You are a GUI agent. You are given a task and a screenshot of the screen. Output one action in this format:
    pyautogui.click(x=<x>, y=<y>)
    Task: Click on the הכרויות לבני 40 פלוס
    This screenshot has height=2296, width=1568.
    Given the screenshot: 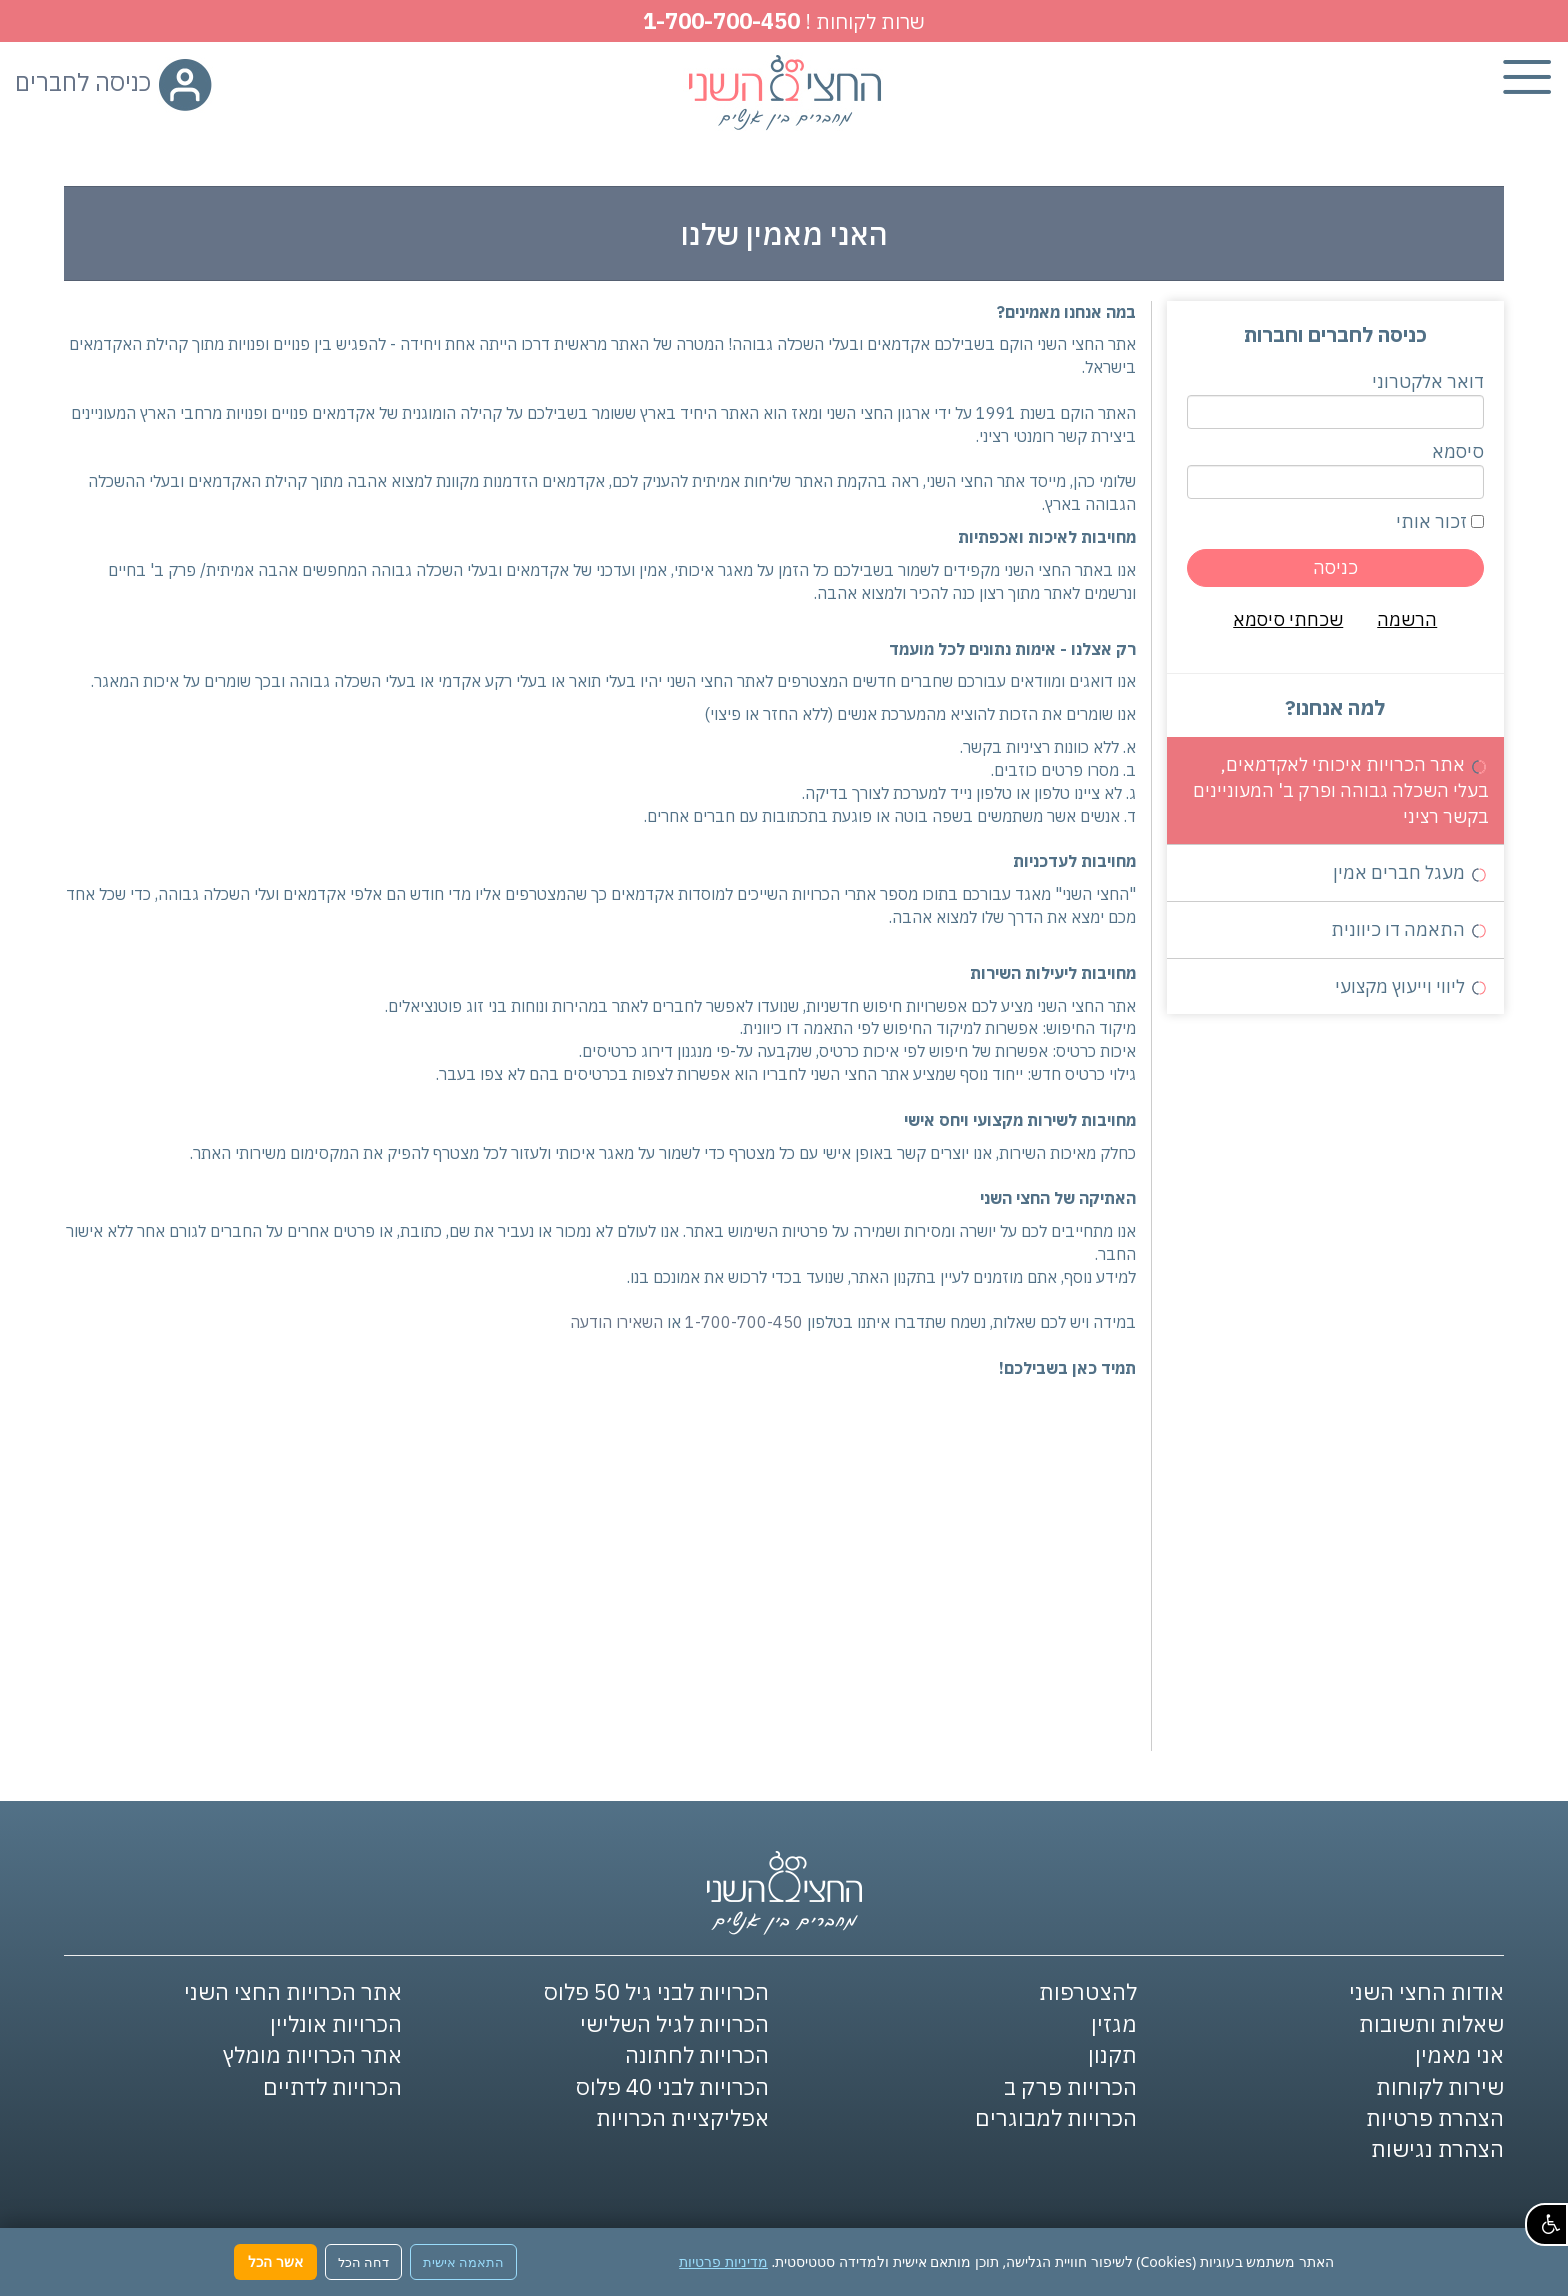 What is the action you would take?
    pyautogui.click(x=672, y=2086)
    